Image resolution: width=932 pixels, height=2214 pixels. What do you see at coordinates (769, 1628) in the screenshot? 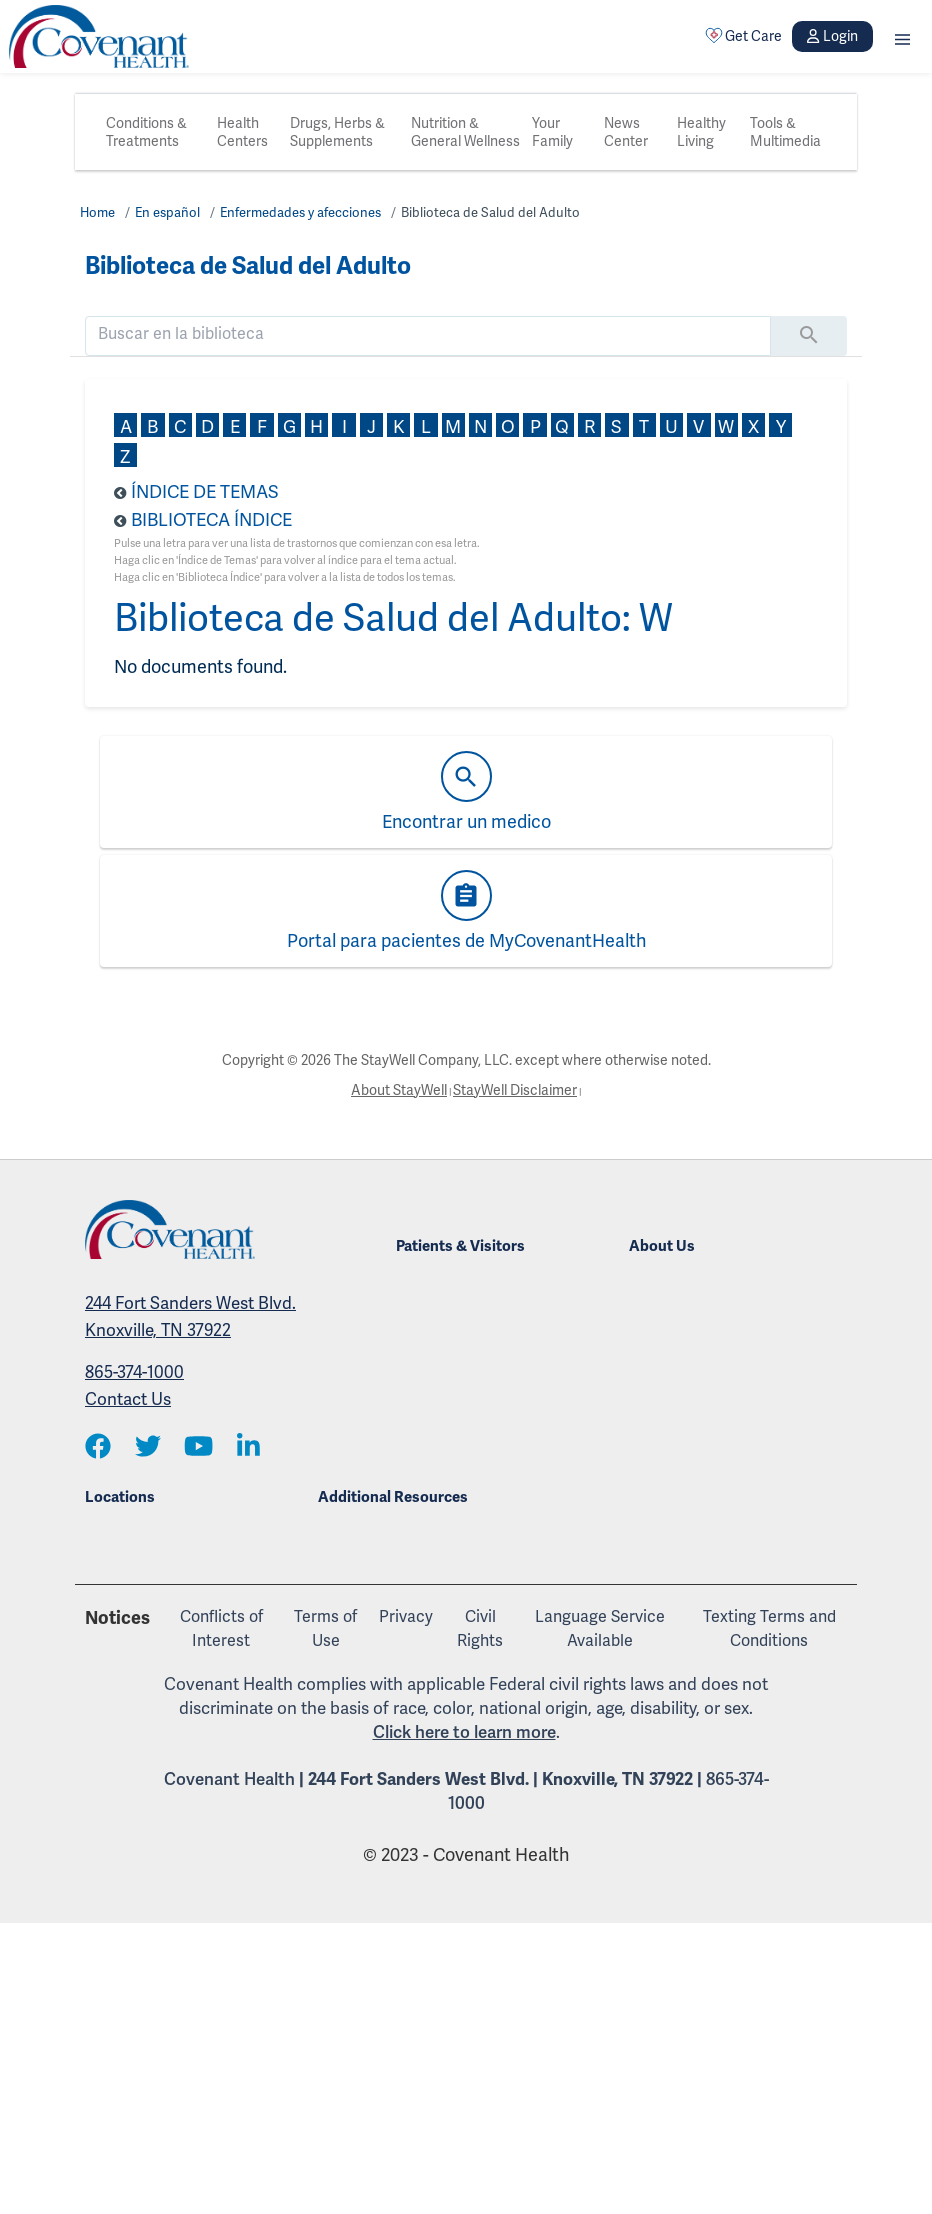
I see `Texting Terms and Conditions` at bounding box center [769, 1628].